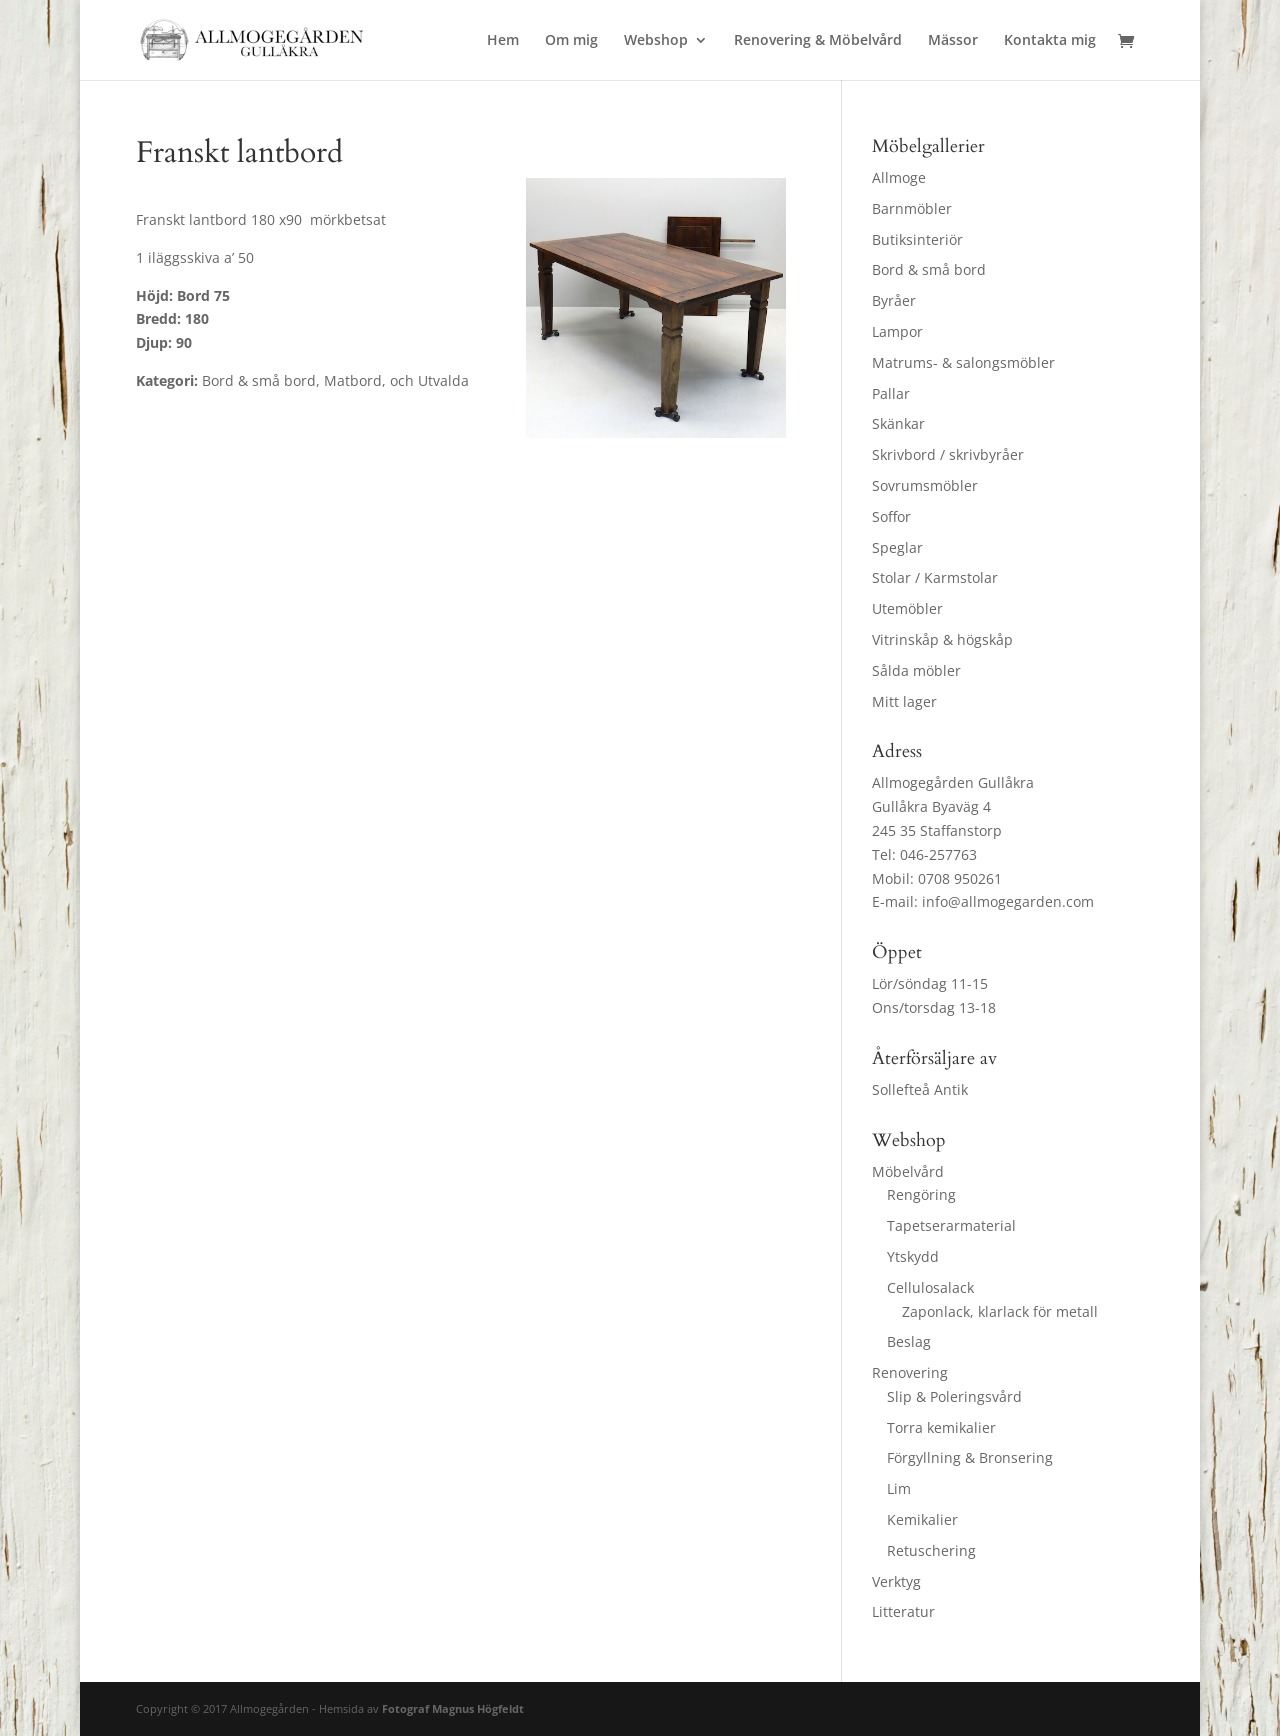 The height and width of the screenshot is (1736, 1280). Describe the element at coordinates (917, 239) in the screenshot. I see `Butiksinteriör` at that location.